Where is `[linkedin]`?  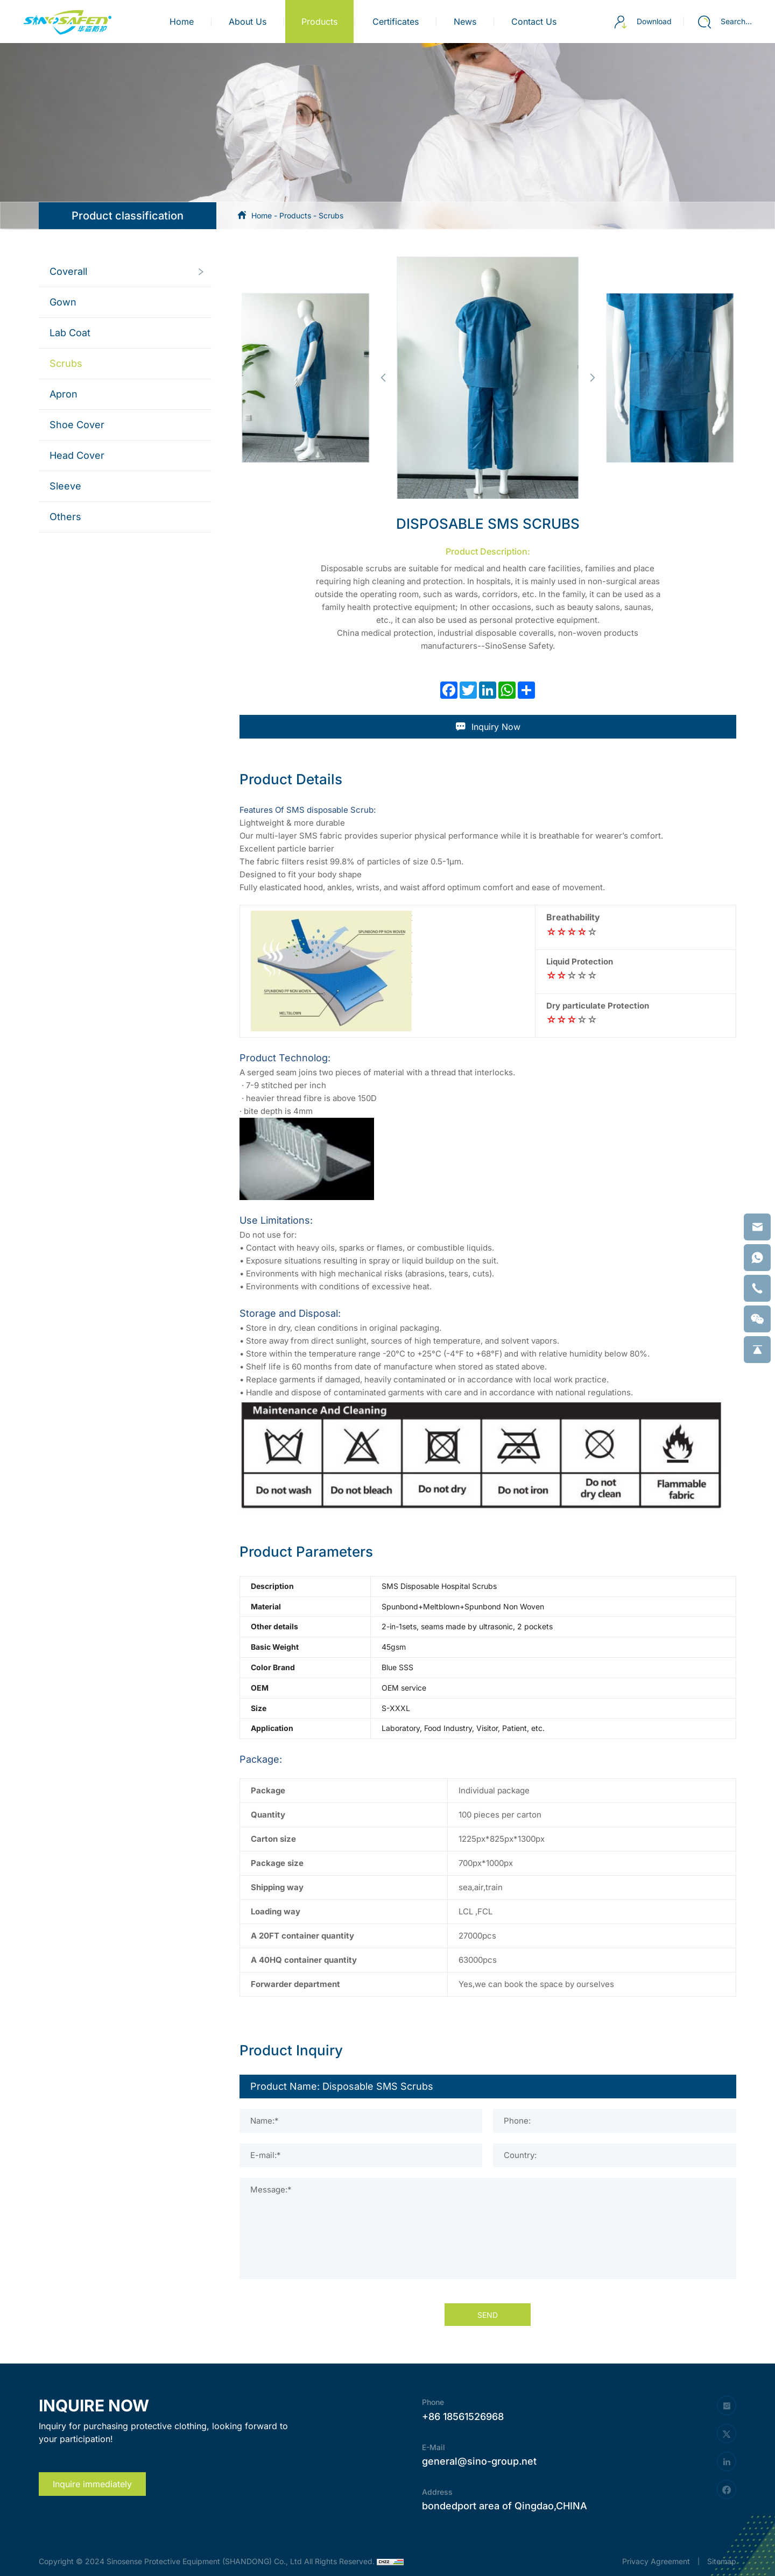
[linkedin] is located at coordinates (726, 2461).